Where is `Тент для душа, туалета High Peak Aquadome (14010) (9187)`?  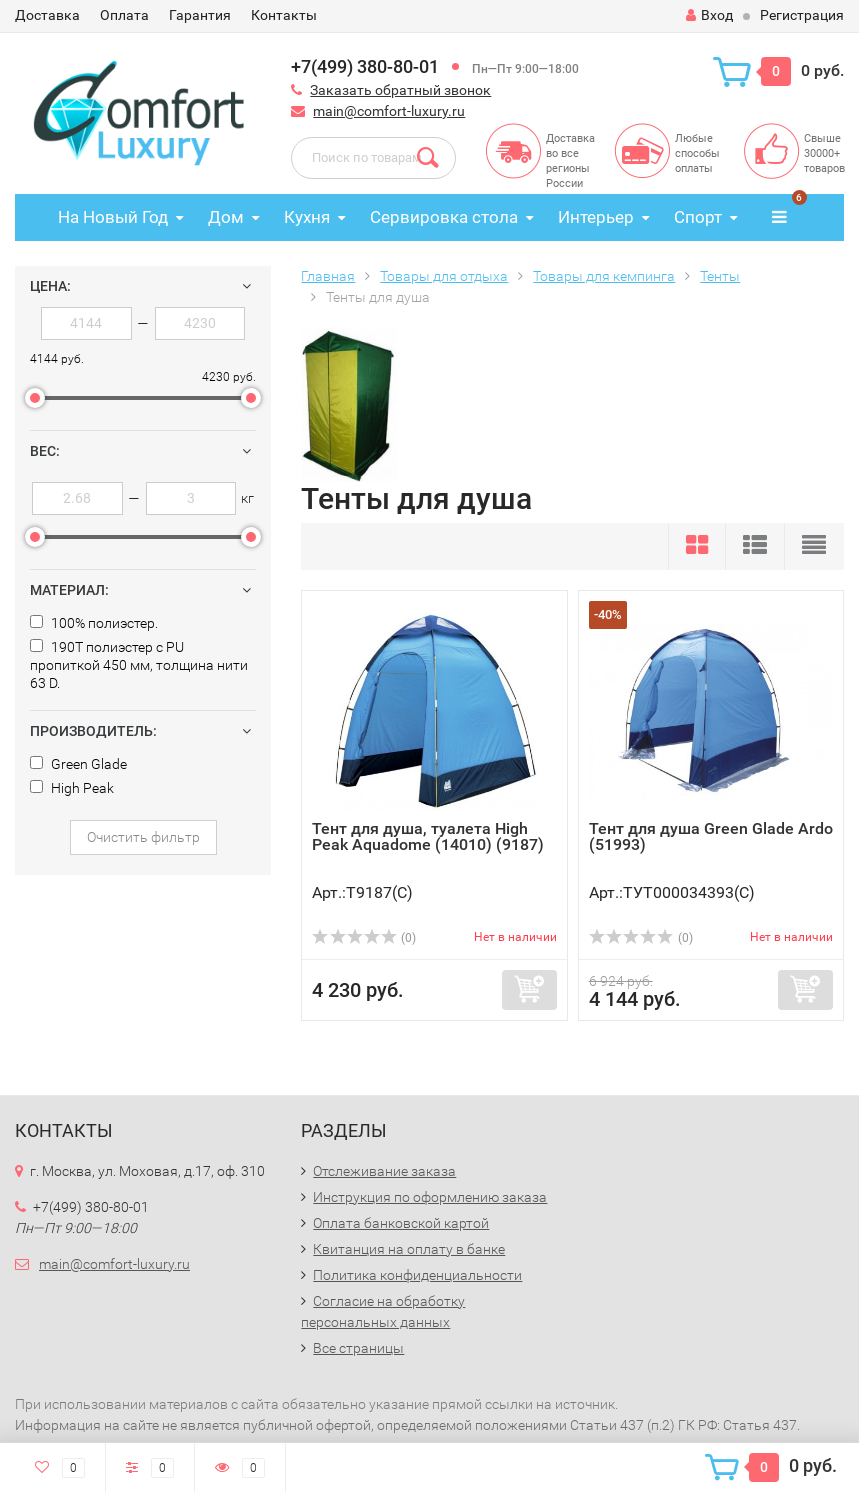
Тент для душа, туалета High Peak Aquadome (14010) (9187) is located at coordinates (428, 836).